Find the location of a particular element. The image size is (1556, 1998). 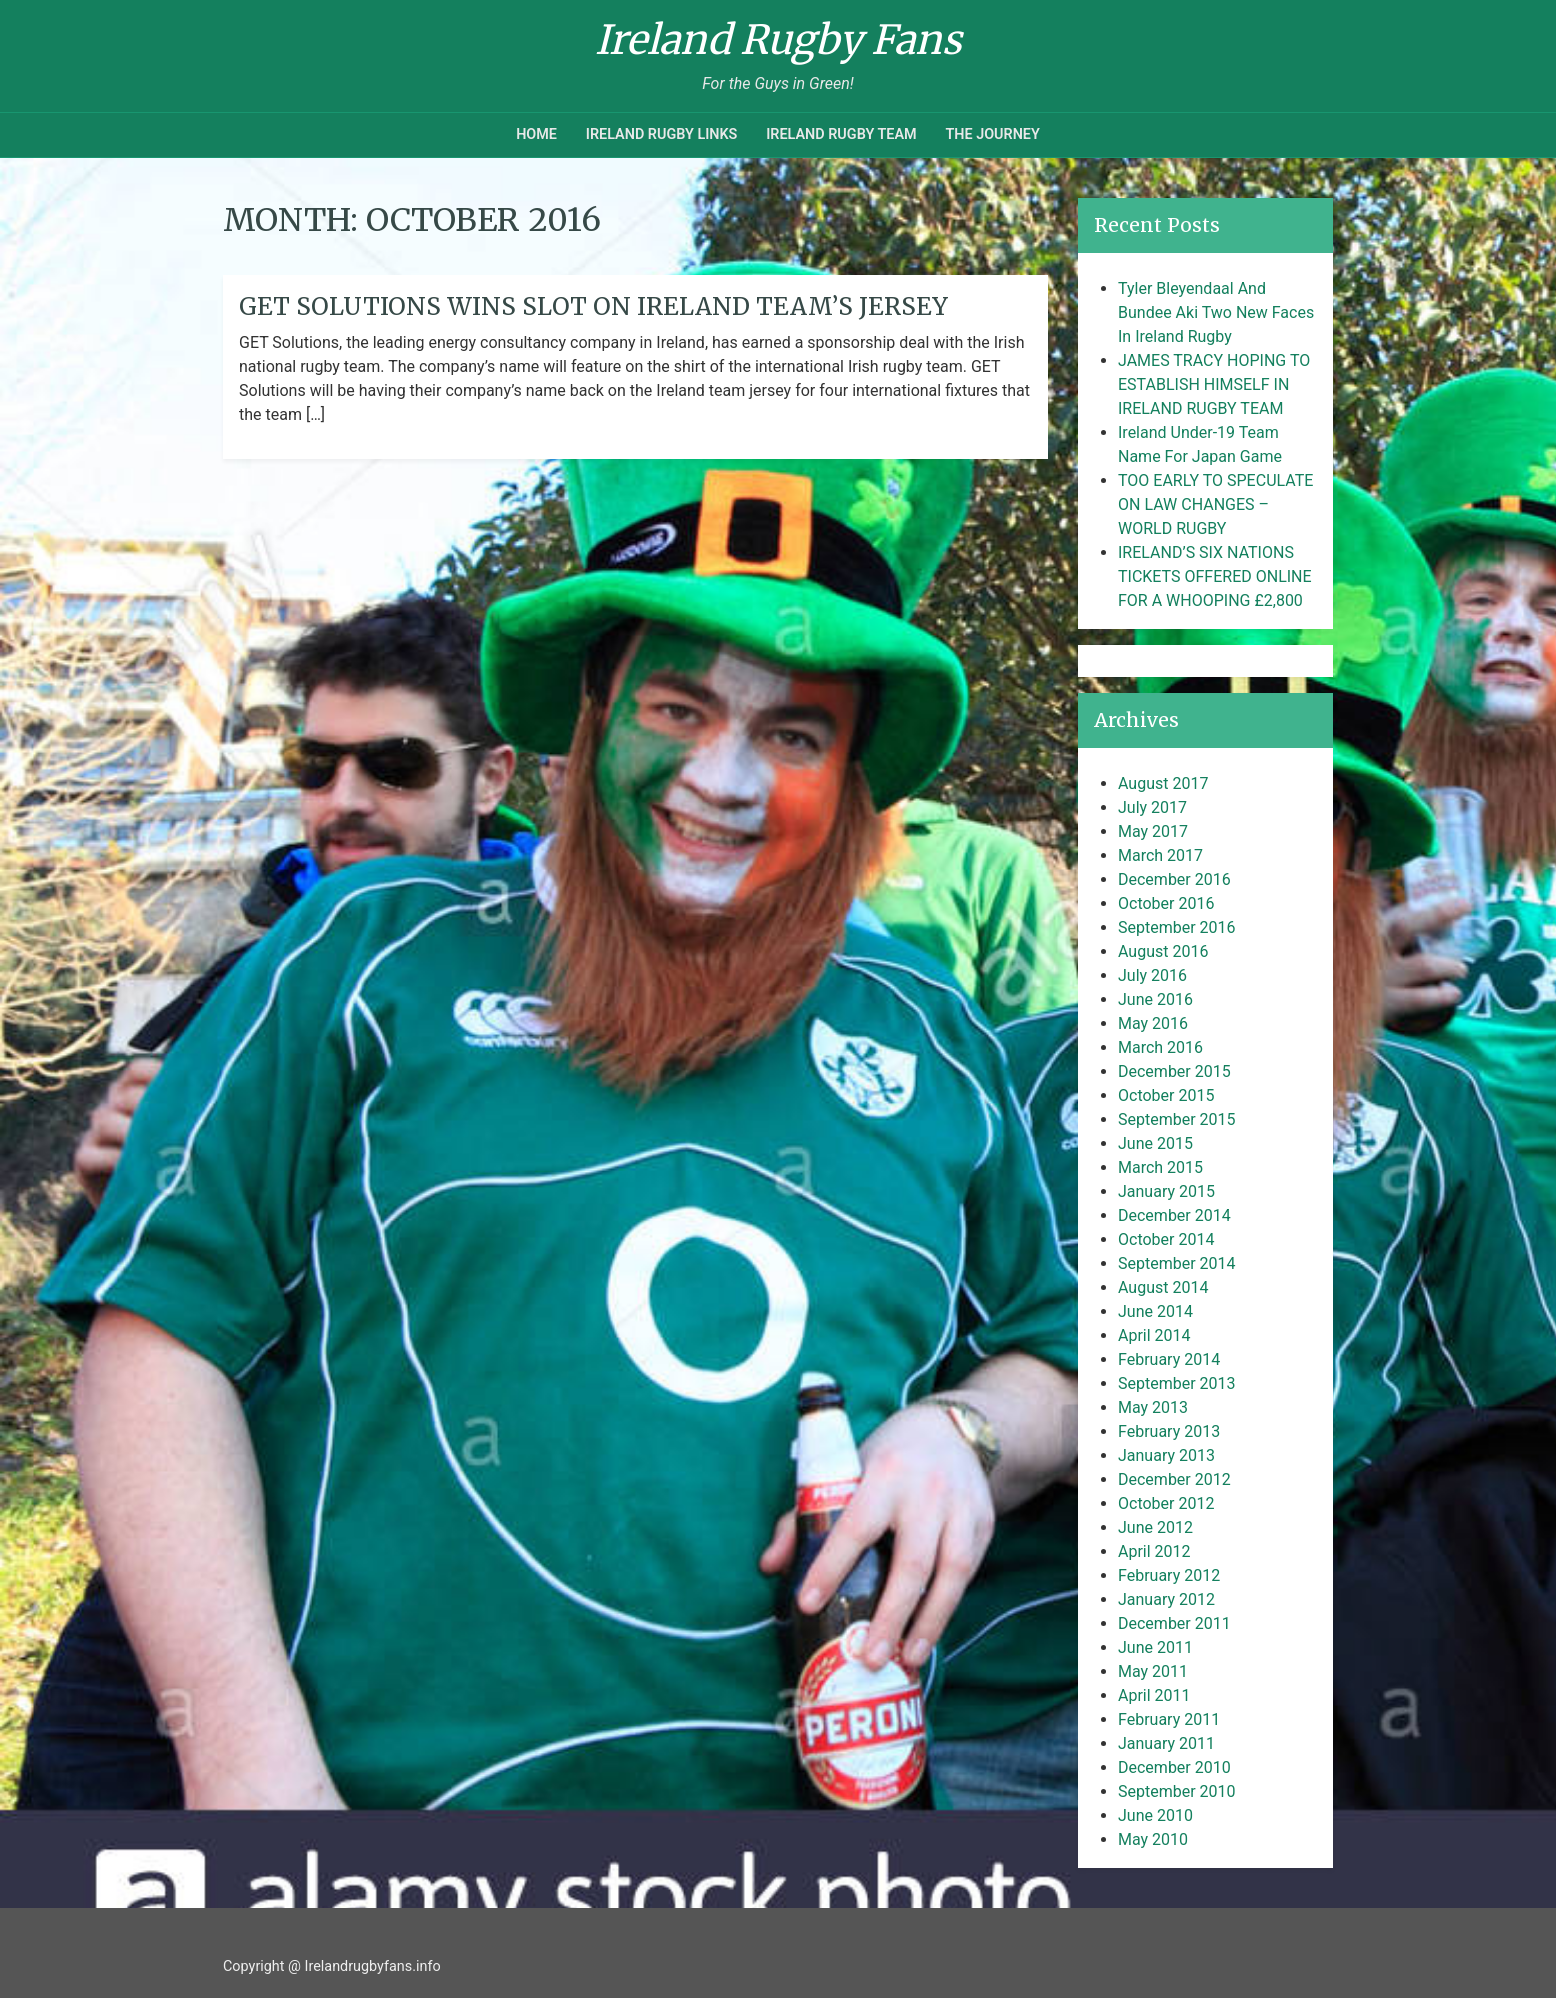

December 2015 is located at coordinates (1174, 1071).